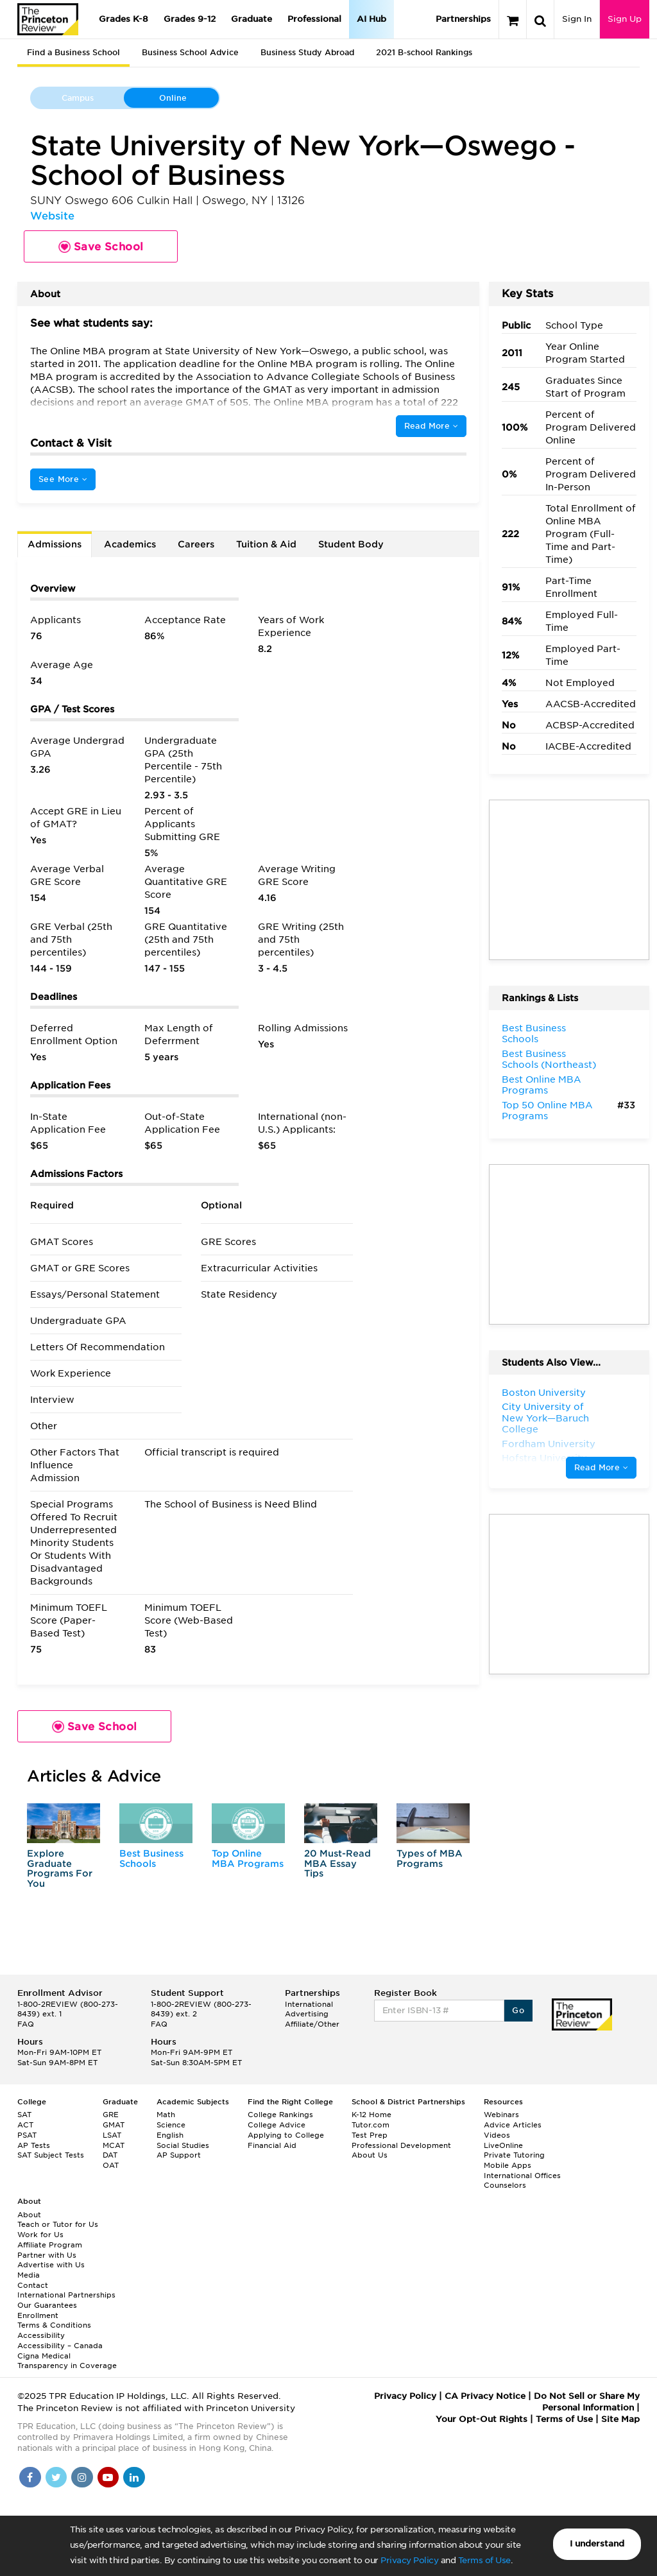 Image resolution: width=657 pixels, height=2576 pixels. What do you see at coordinates (463, 19) in the screenshot?
I see `Partnerships` at bounding box center [463, 19].